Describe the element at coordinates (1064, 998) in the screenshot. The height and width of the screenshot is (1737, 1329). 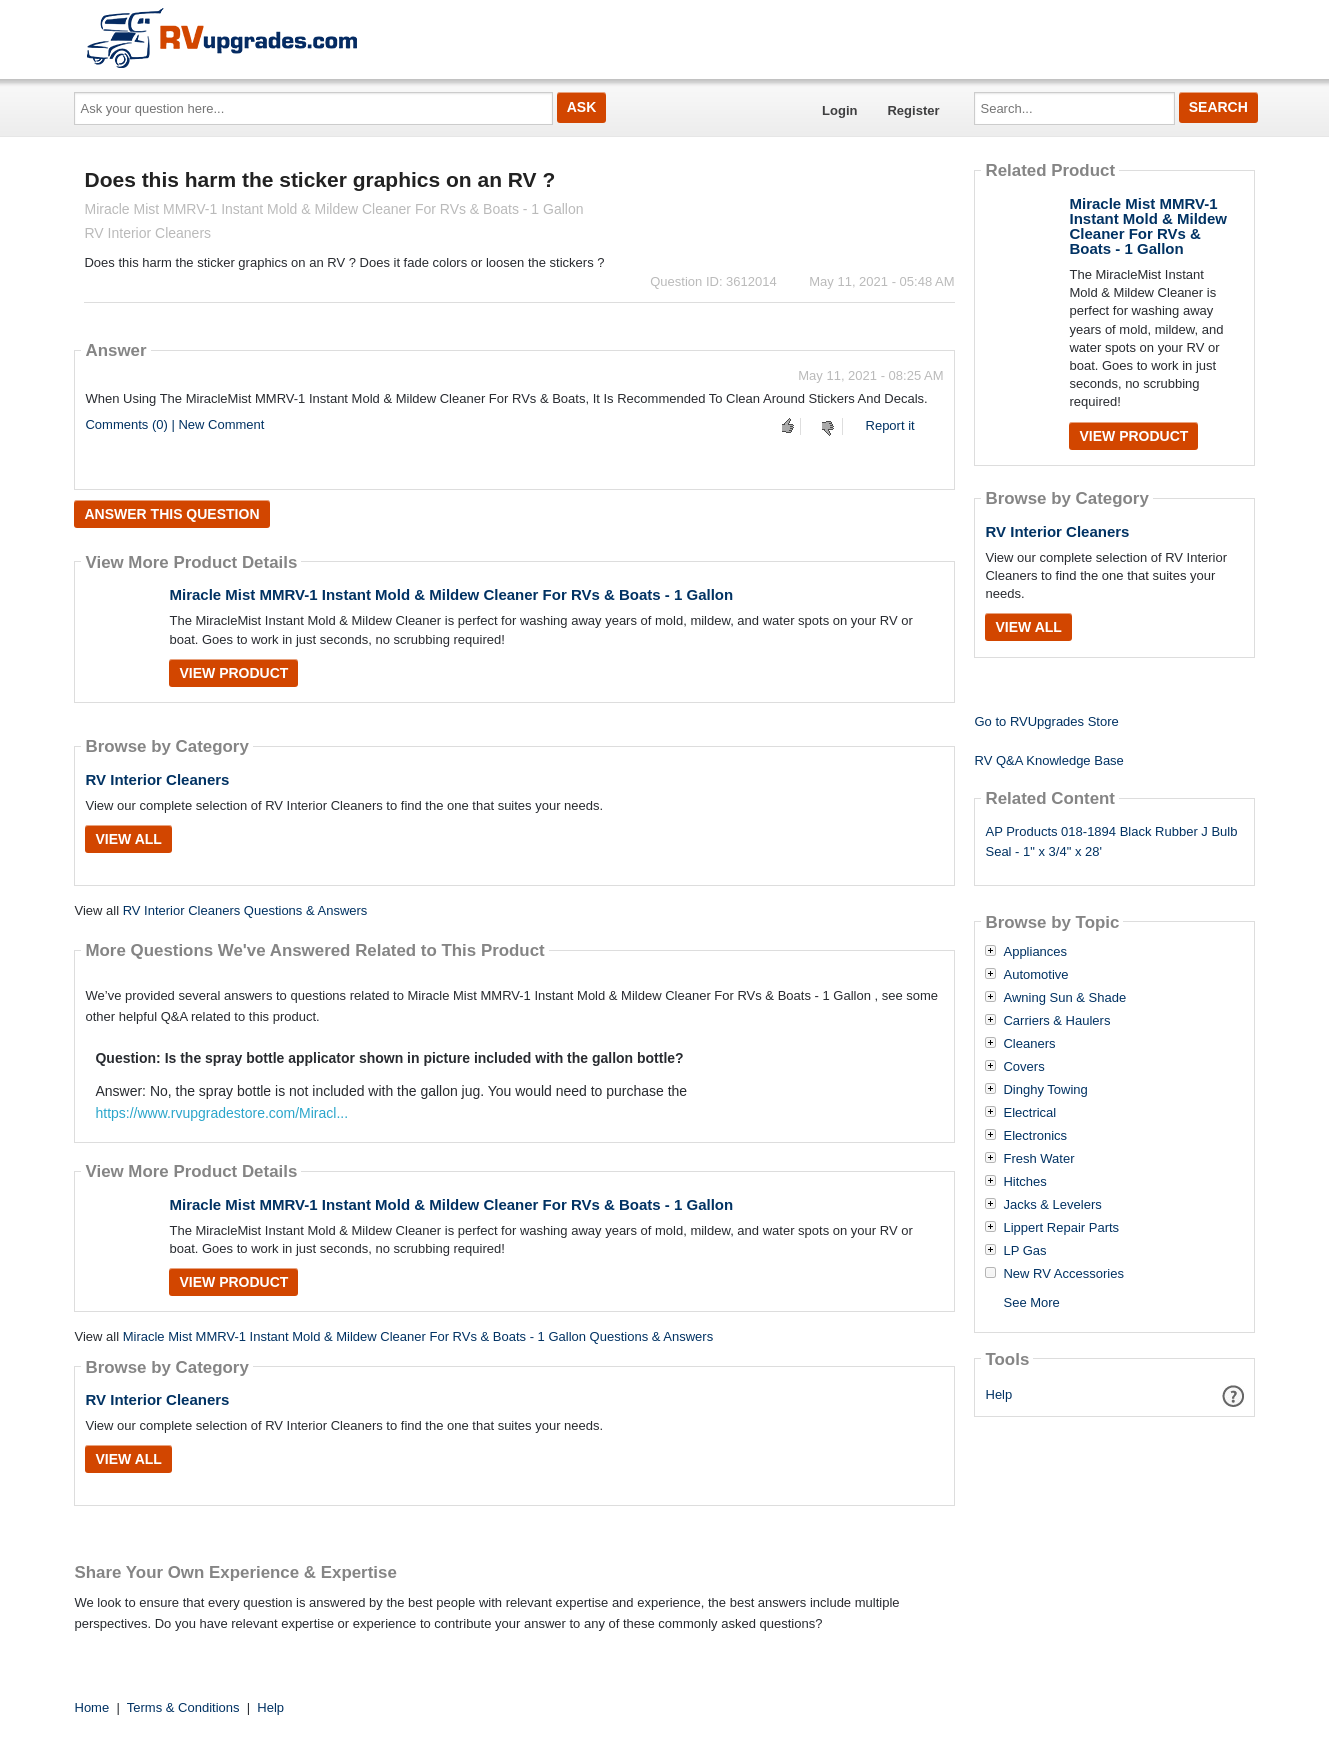
I see `Awning Sun & Shade` at that location.